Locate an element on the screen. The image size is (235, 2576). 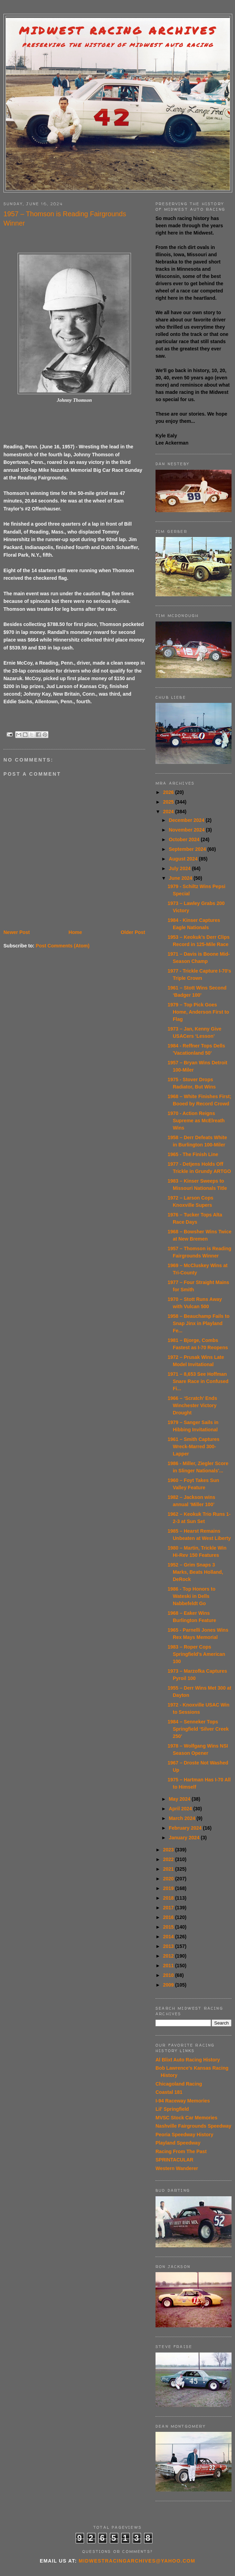
April 2024 is located at coordinates (181, 1808).